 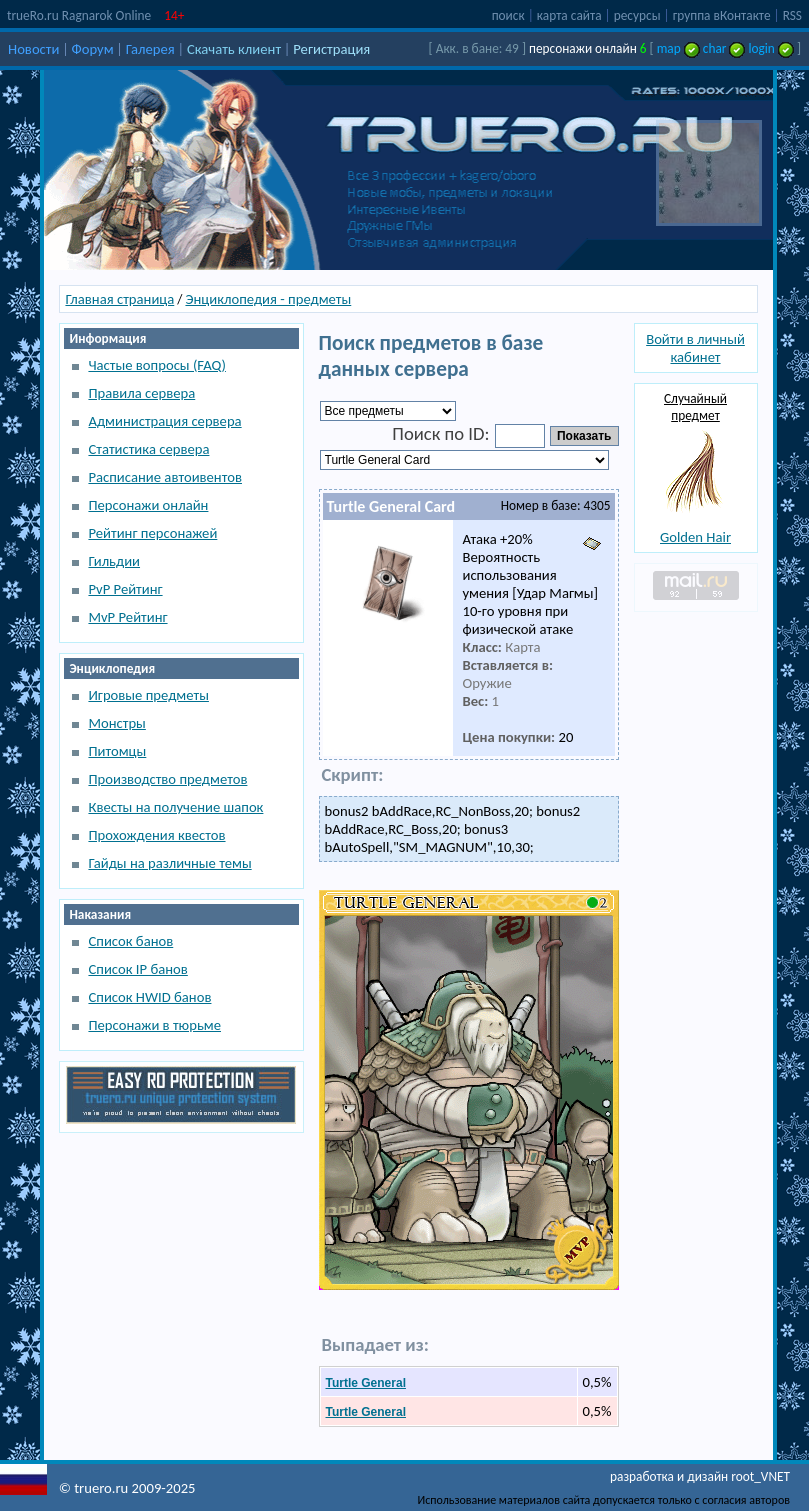 I want to click on Прохождения квестов, so click(x=156, y=835).